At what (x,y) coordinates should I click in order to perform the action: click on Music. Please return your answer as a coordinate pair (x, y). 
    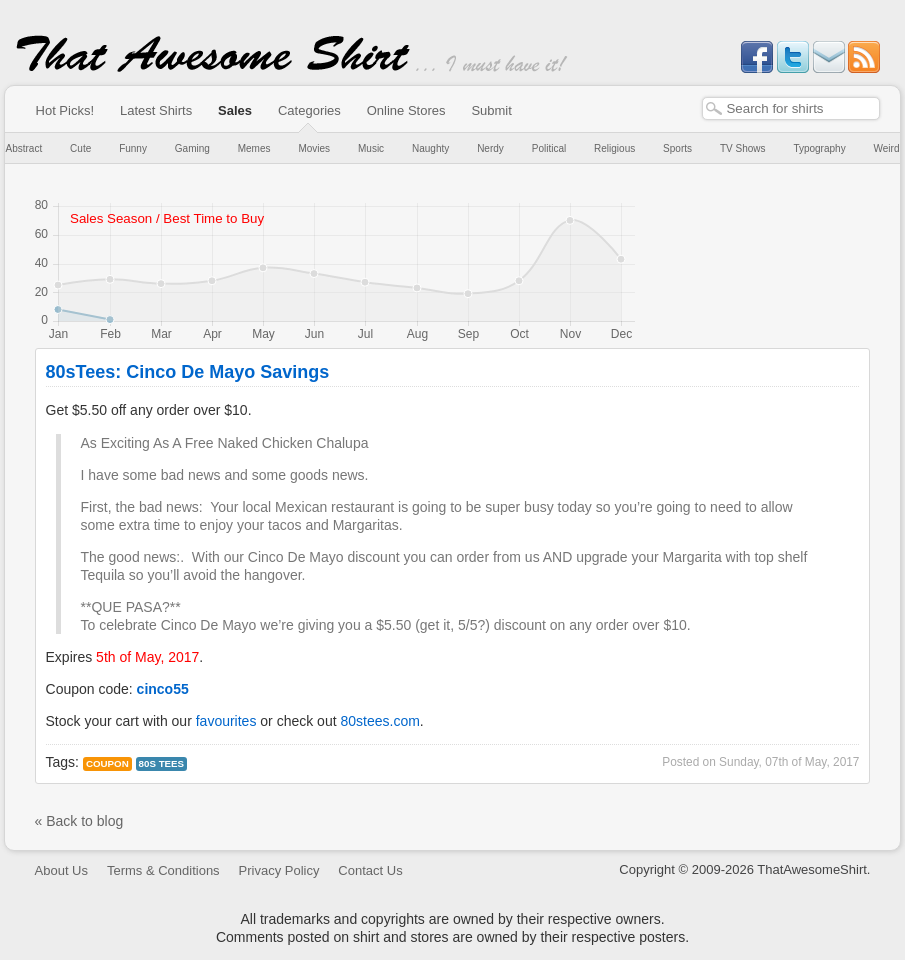
    Looking at the image, I should click on (371, 148).